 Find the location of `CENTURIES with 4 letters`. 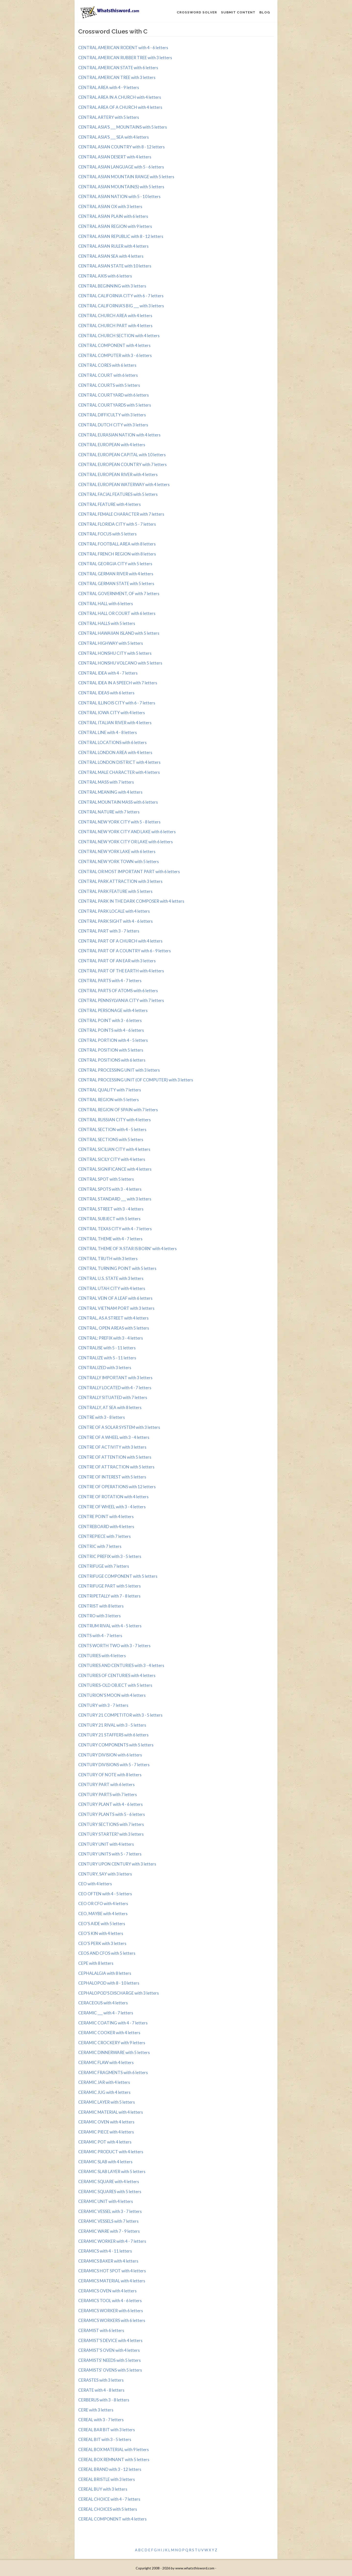

CENTURIES with 4 letters is located at coordinates (102, 1655).